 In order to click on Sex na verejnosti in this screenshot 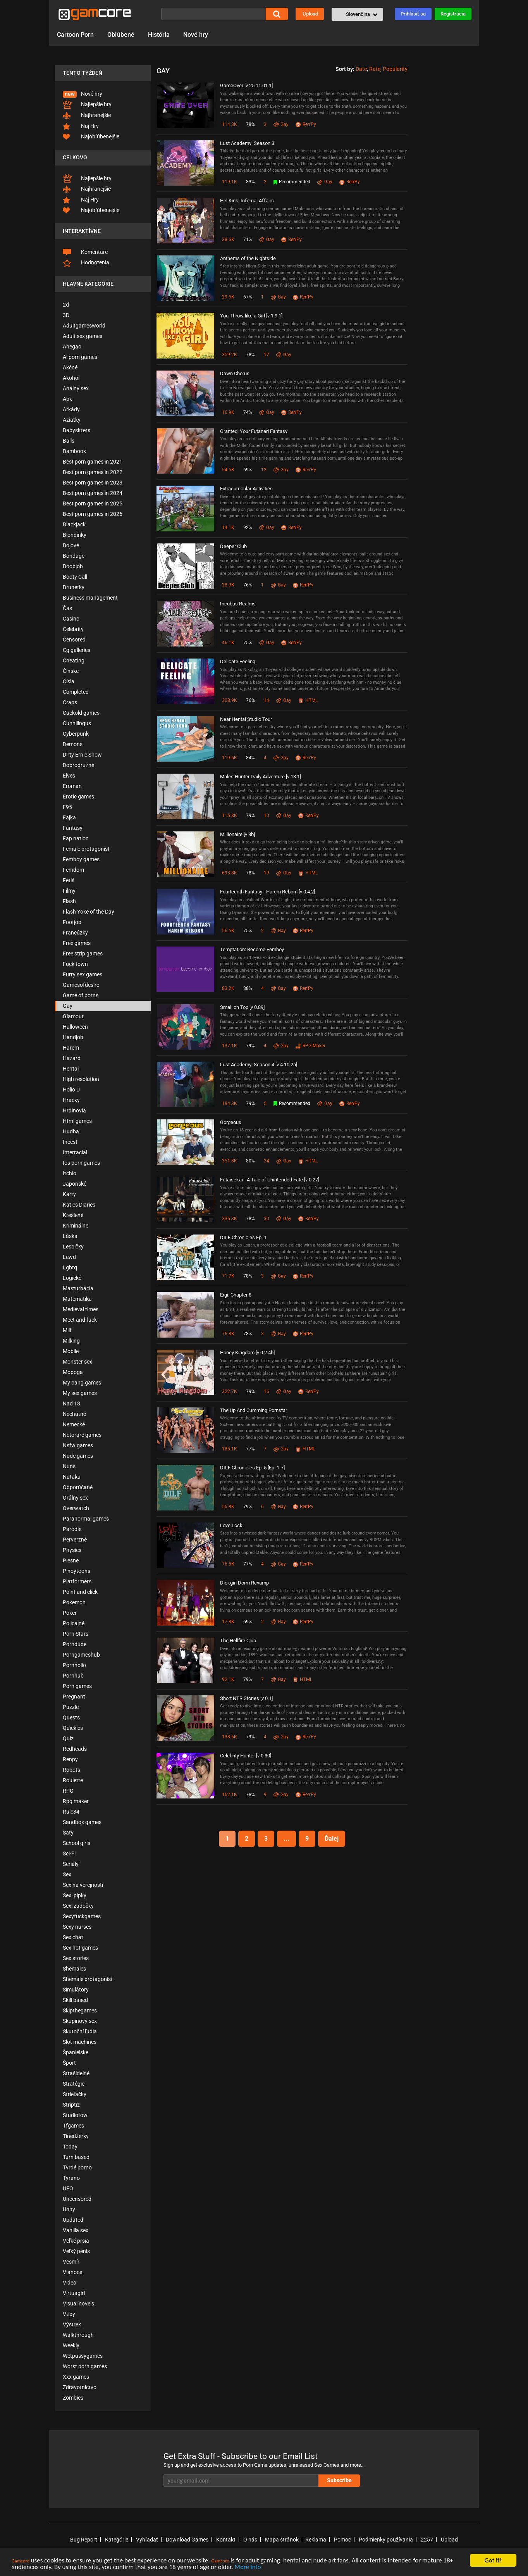, I will do `click(83, 1885)`.